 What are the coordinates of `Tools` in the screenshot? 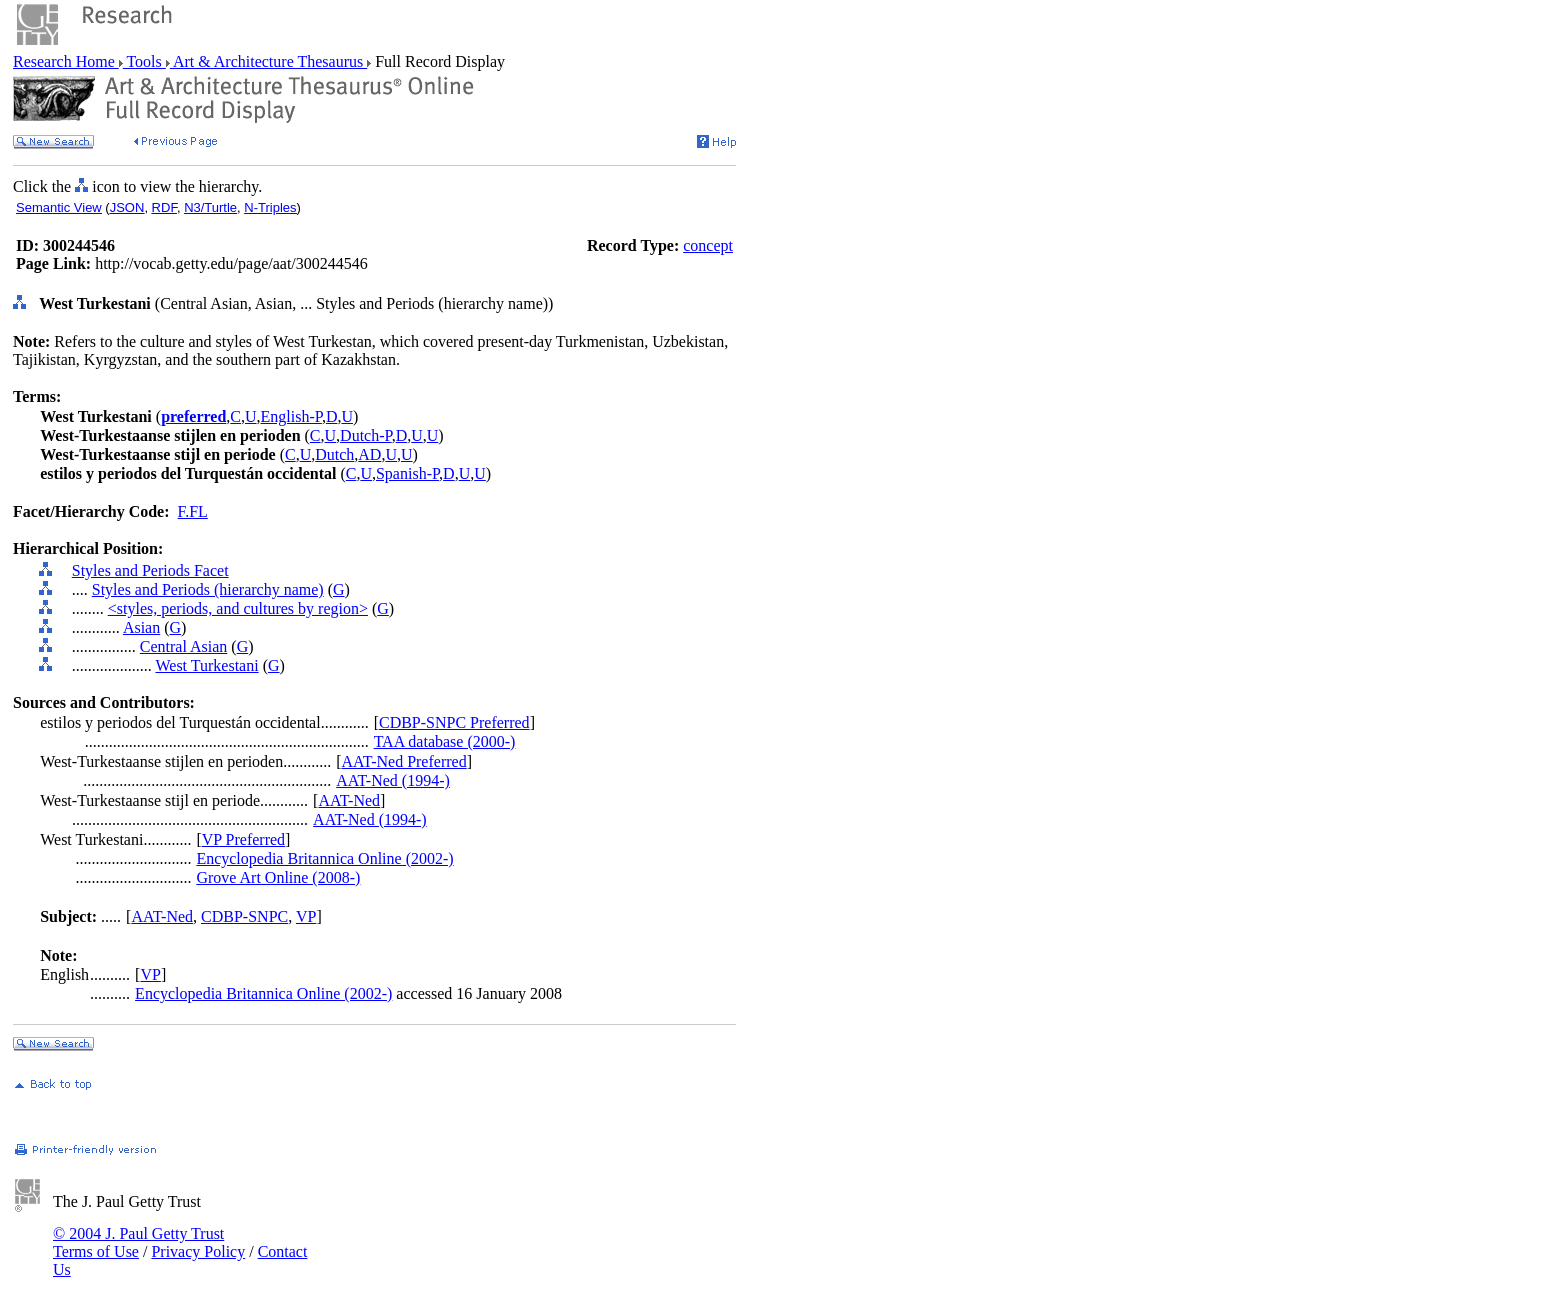 It's located at (144, 61).